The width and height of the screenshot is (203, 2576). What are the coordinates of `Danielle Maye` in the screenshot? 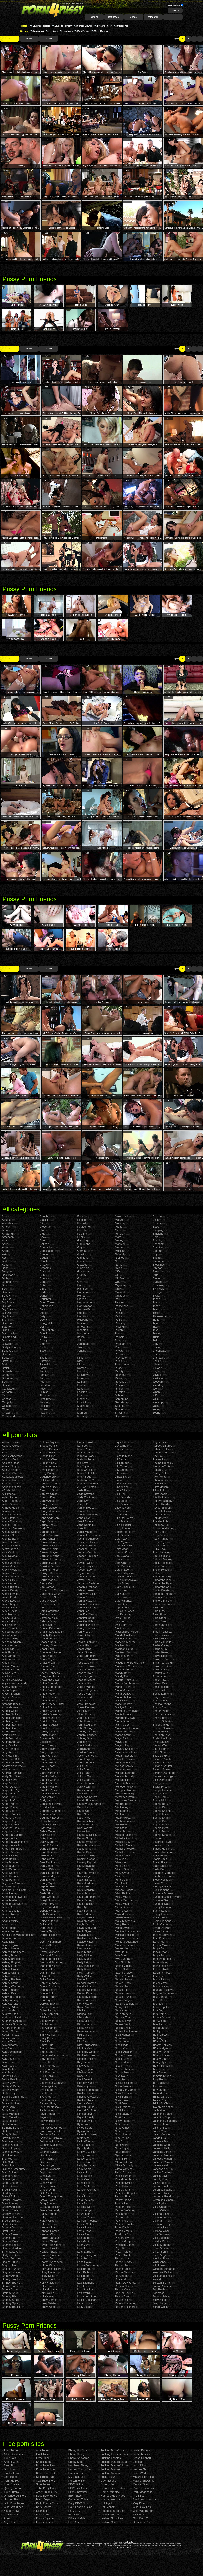 It's located at (48, 1876).